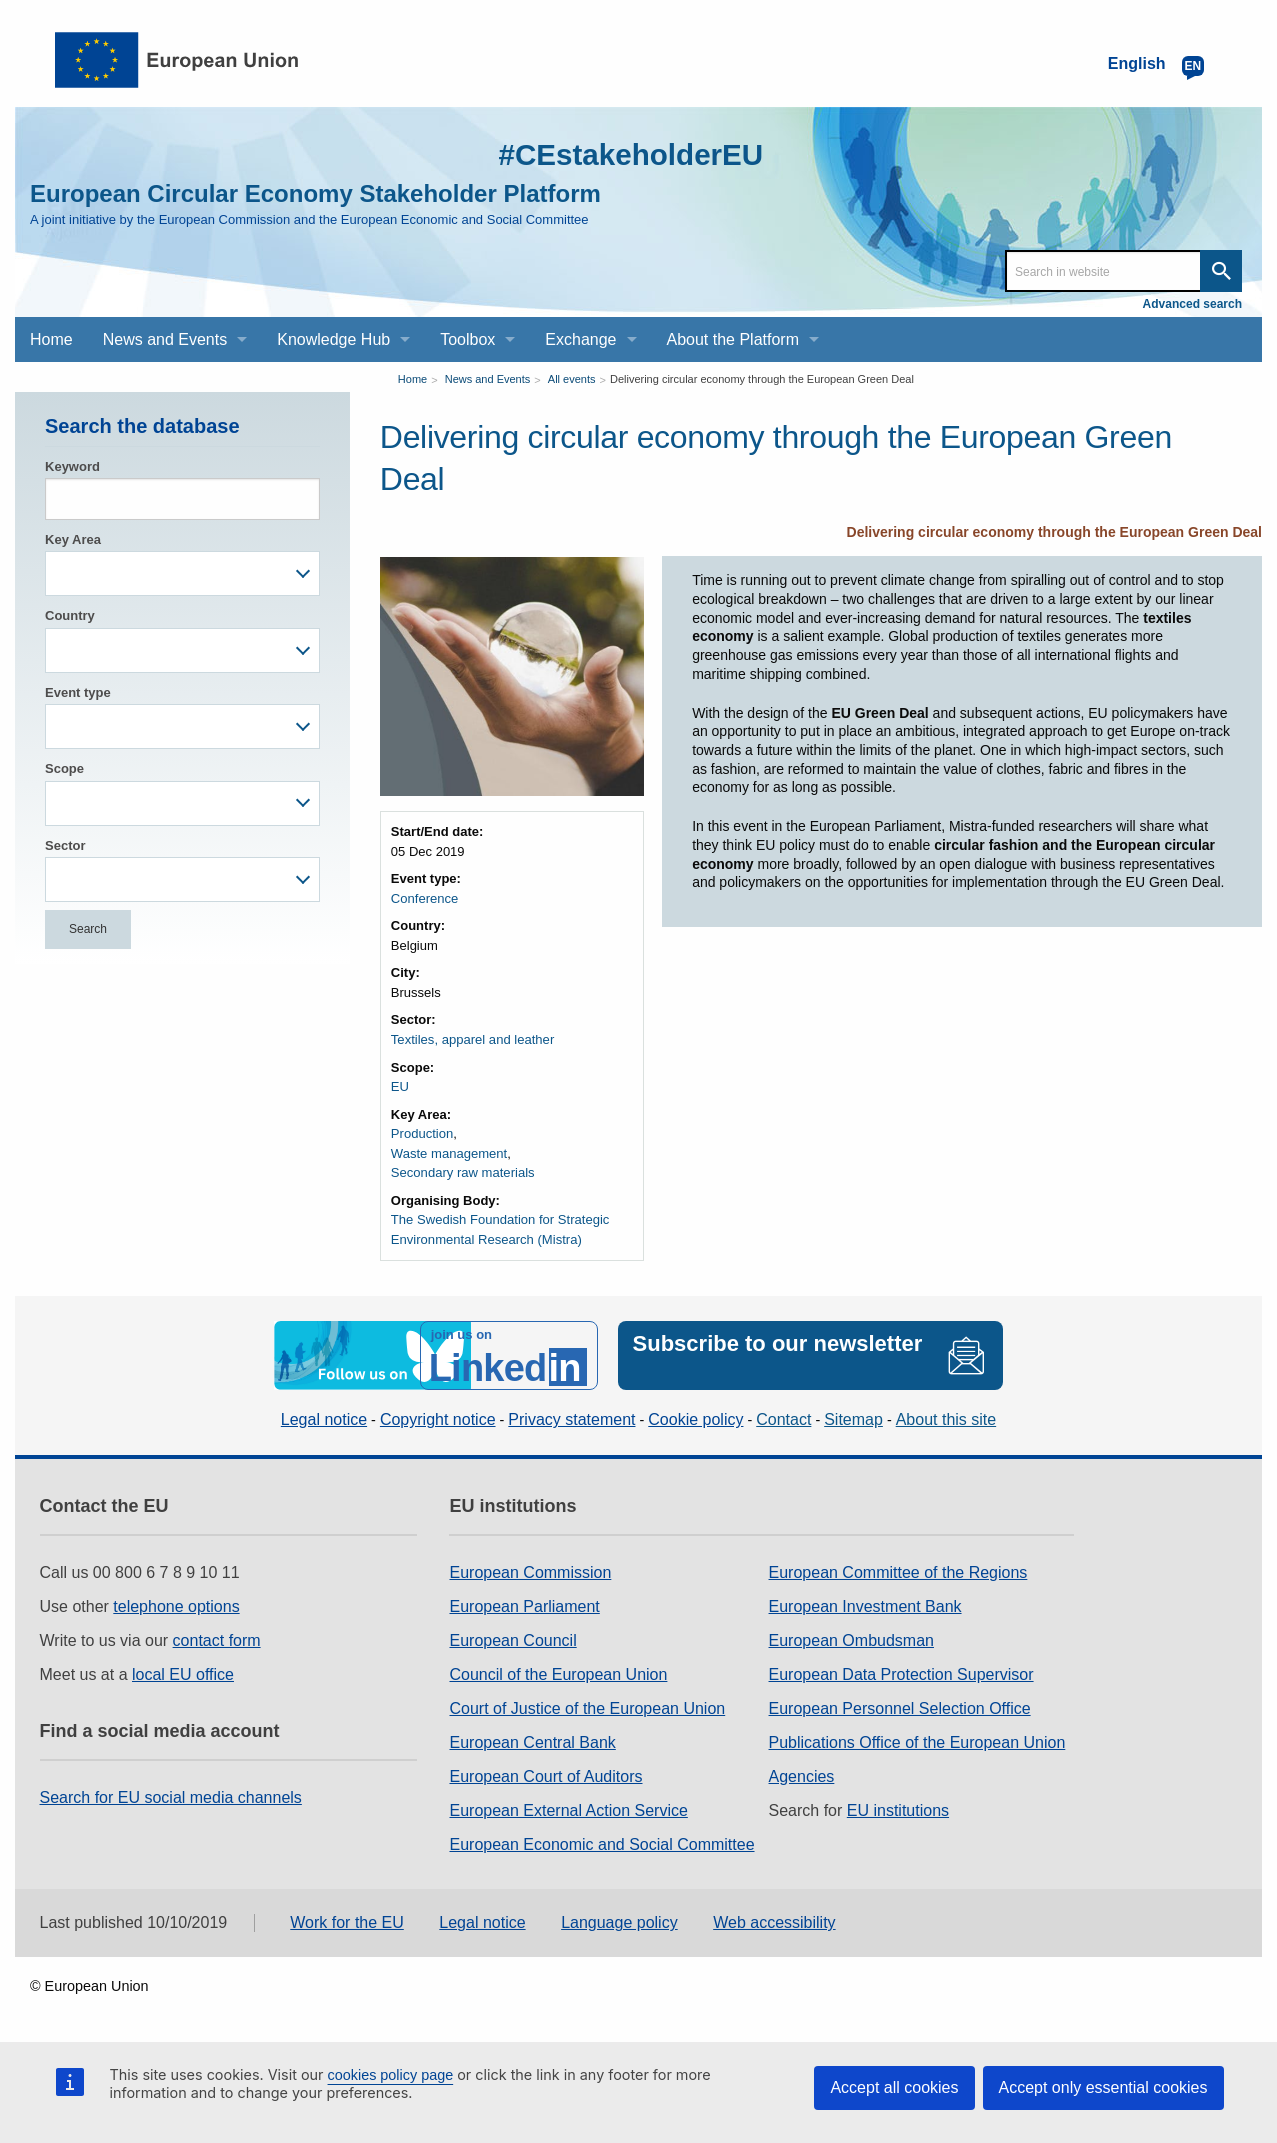 The width and height of the screenshot is (1277, 2143). Describe the element at coordinates (70, 615) in the screenshot. I see `Country` at that location.